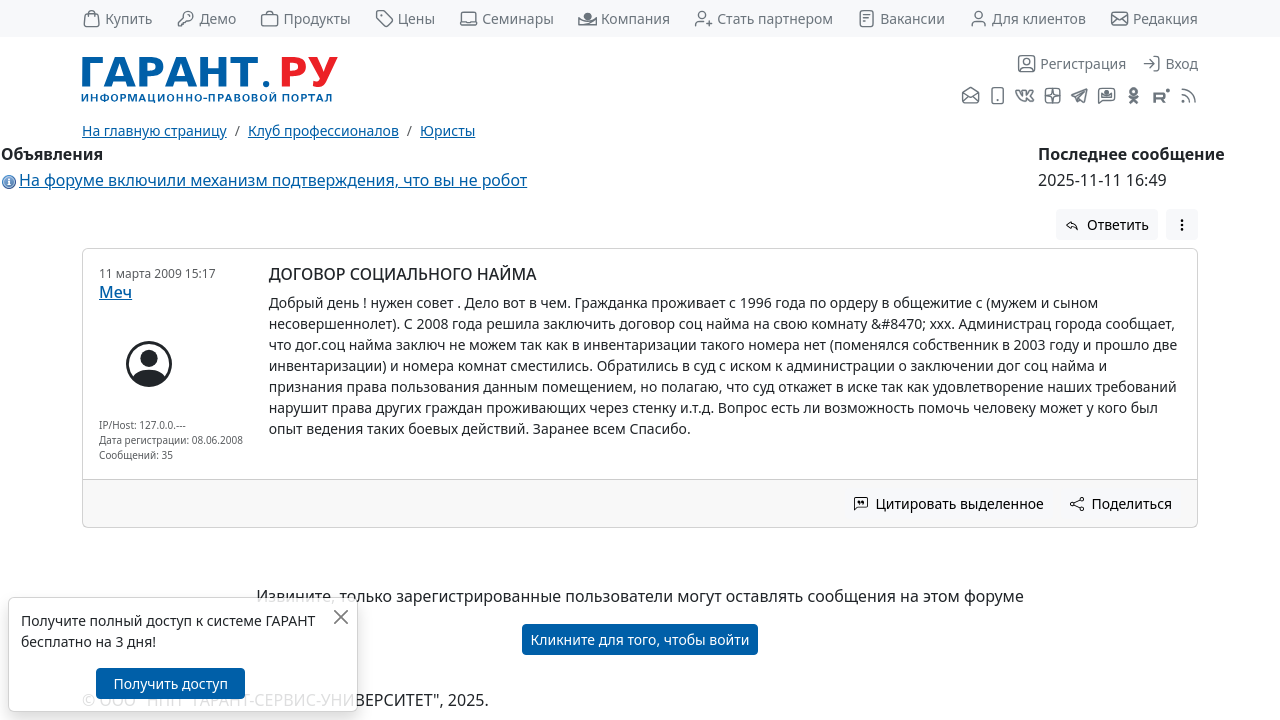 This screenshot has height=720, width=1280. I want to click on Юристы, so click(447, 130).